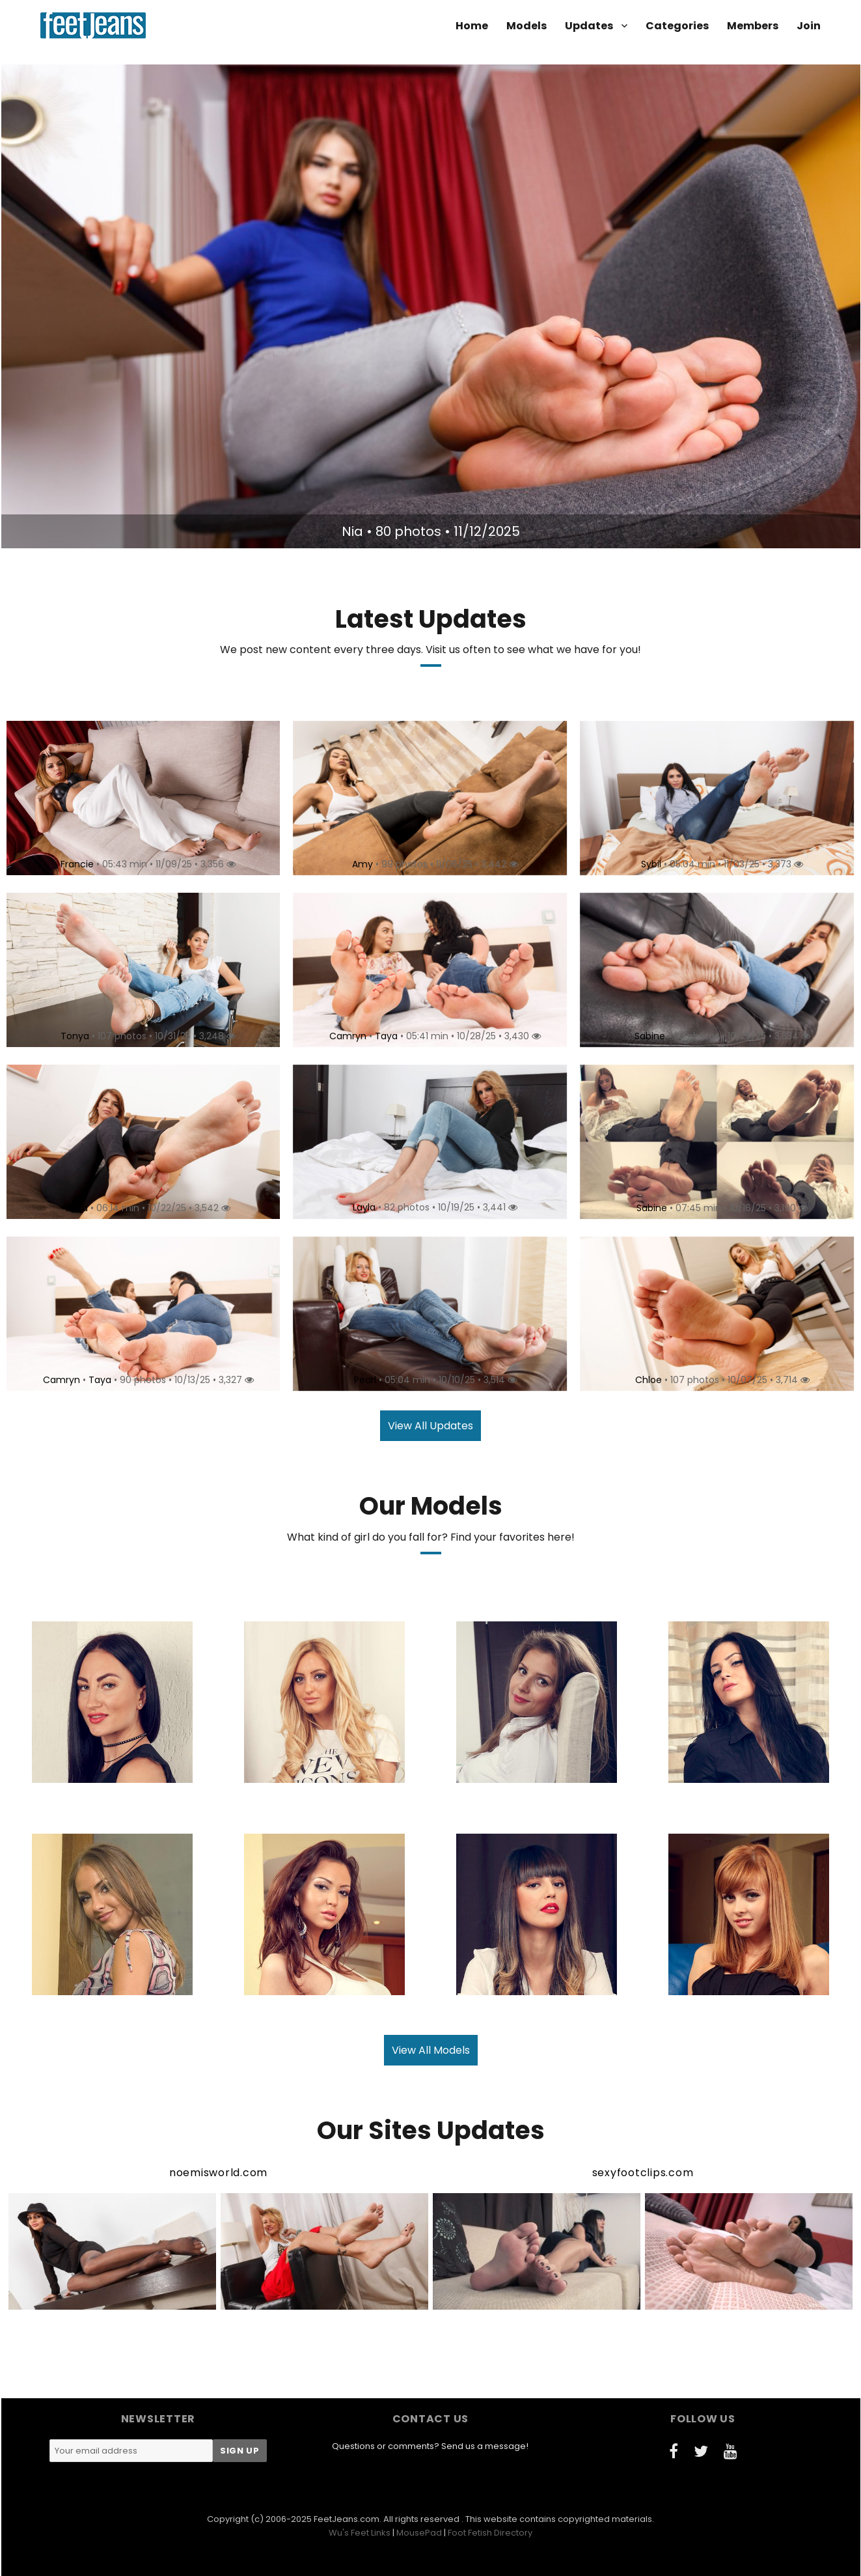 Image resolution: width=861 pixels, height=2576 pixels. Describe the element at coordinates (752, 25) in the screenshot. I see `Members` at that location.